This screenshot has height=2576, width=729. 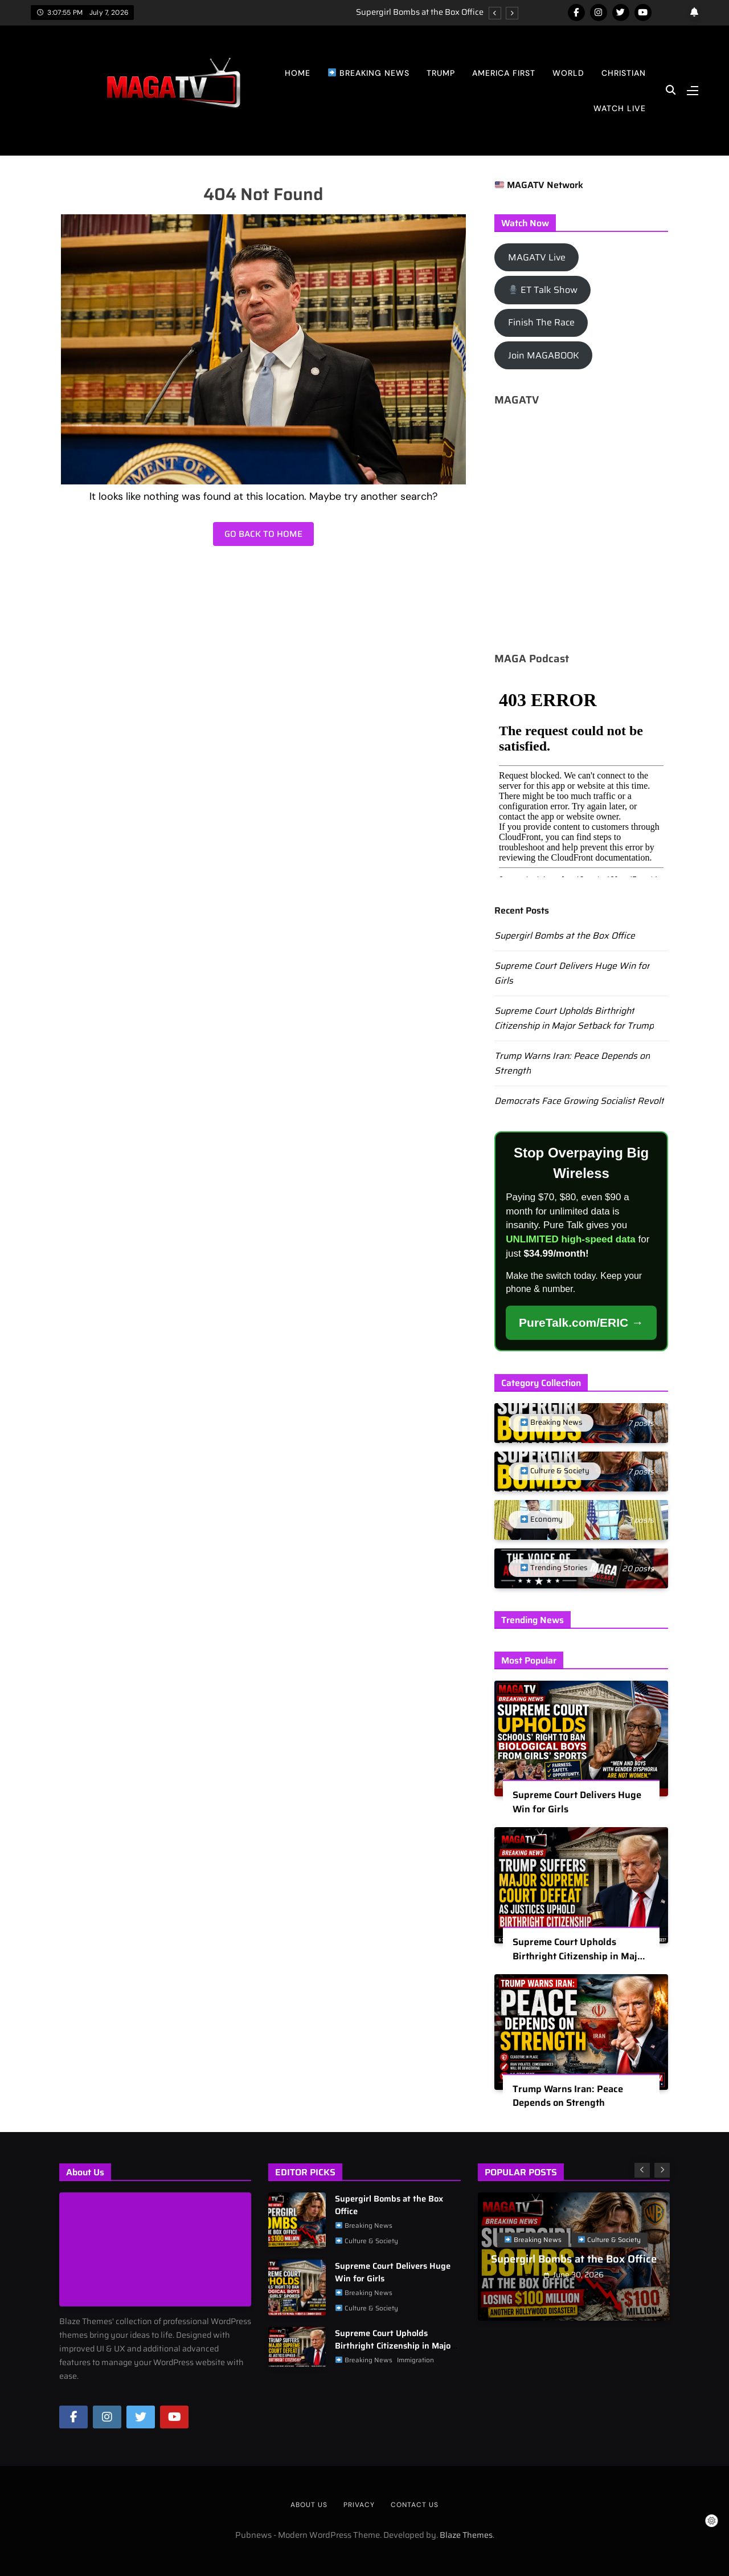 What do you see at coordinates (415, 2504) in the screenshot?
I see `Contact Us` at bounding box center [415, 2504].